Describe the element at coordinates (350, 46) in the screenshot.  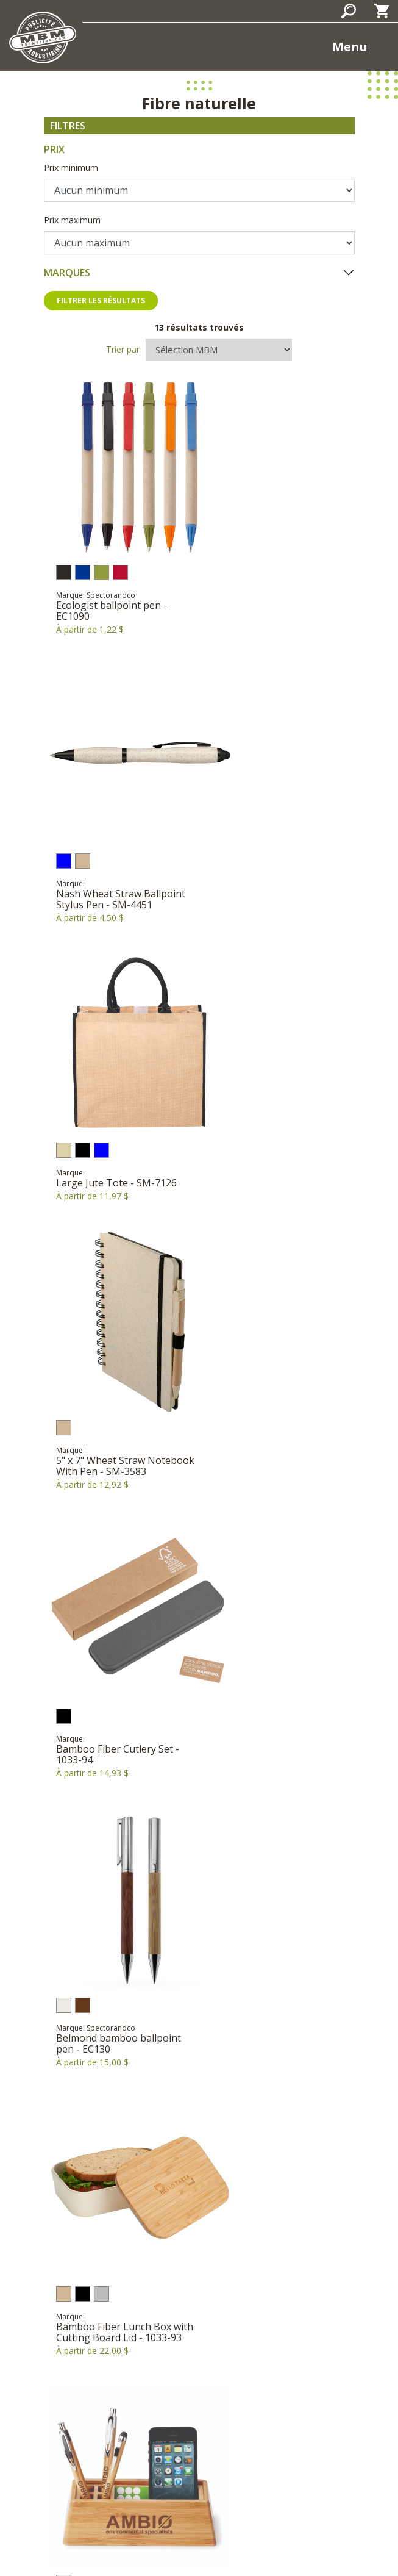
I see `Menu` at that location.